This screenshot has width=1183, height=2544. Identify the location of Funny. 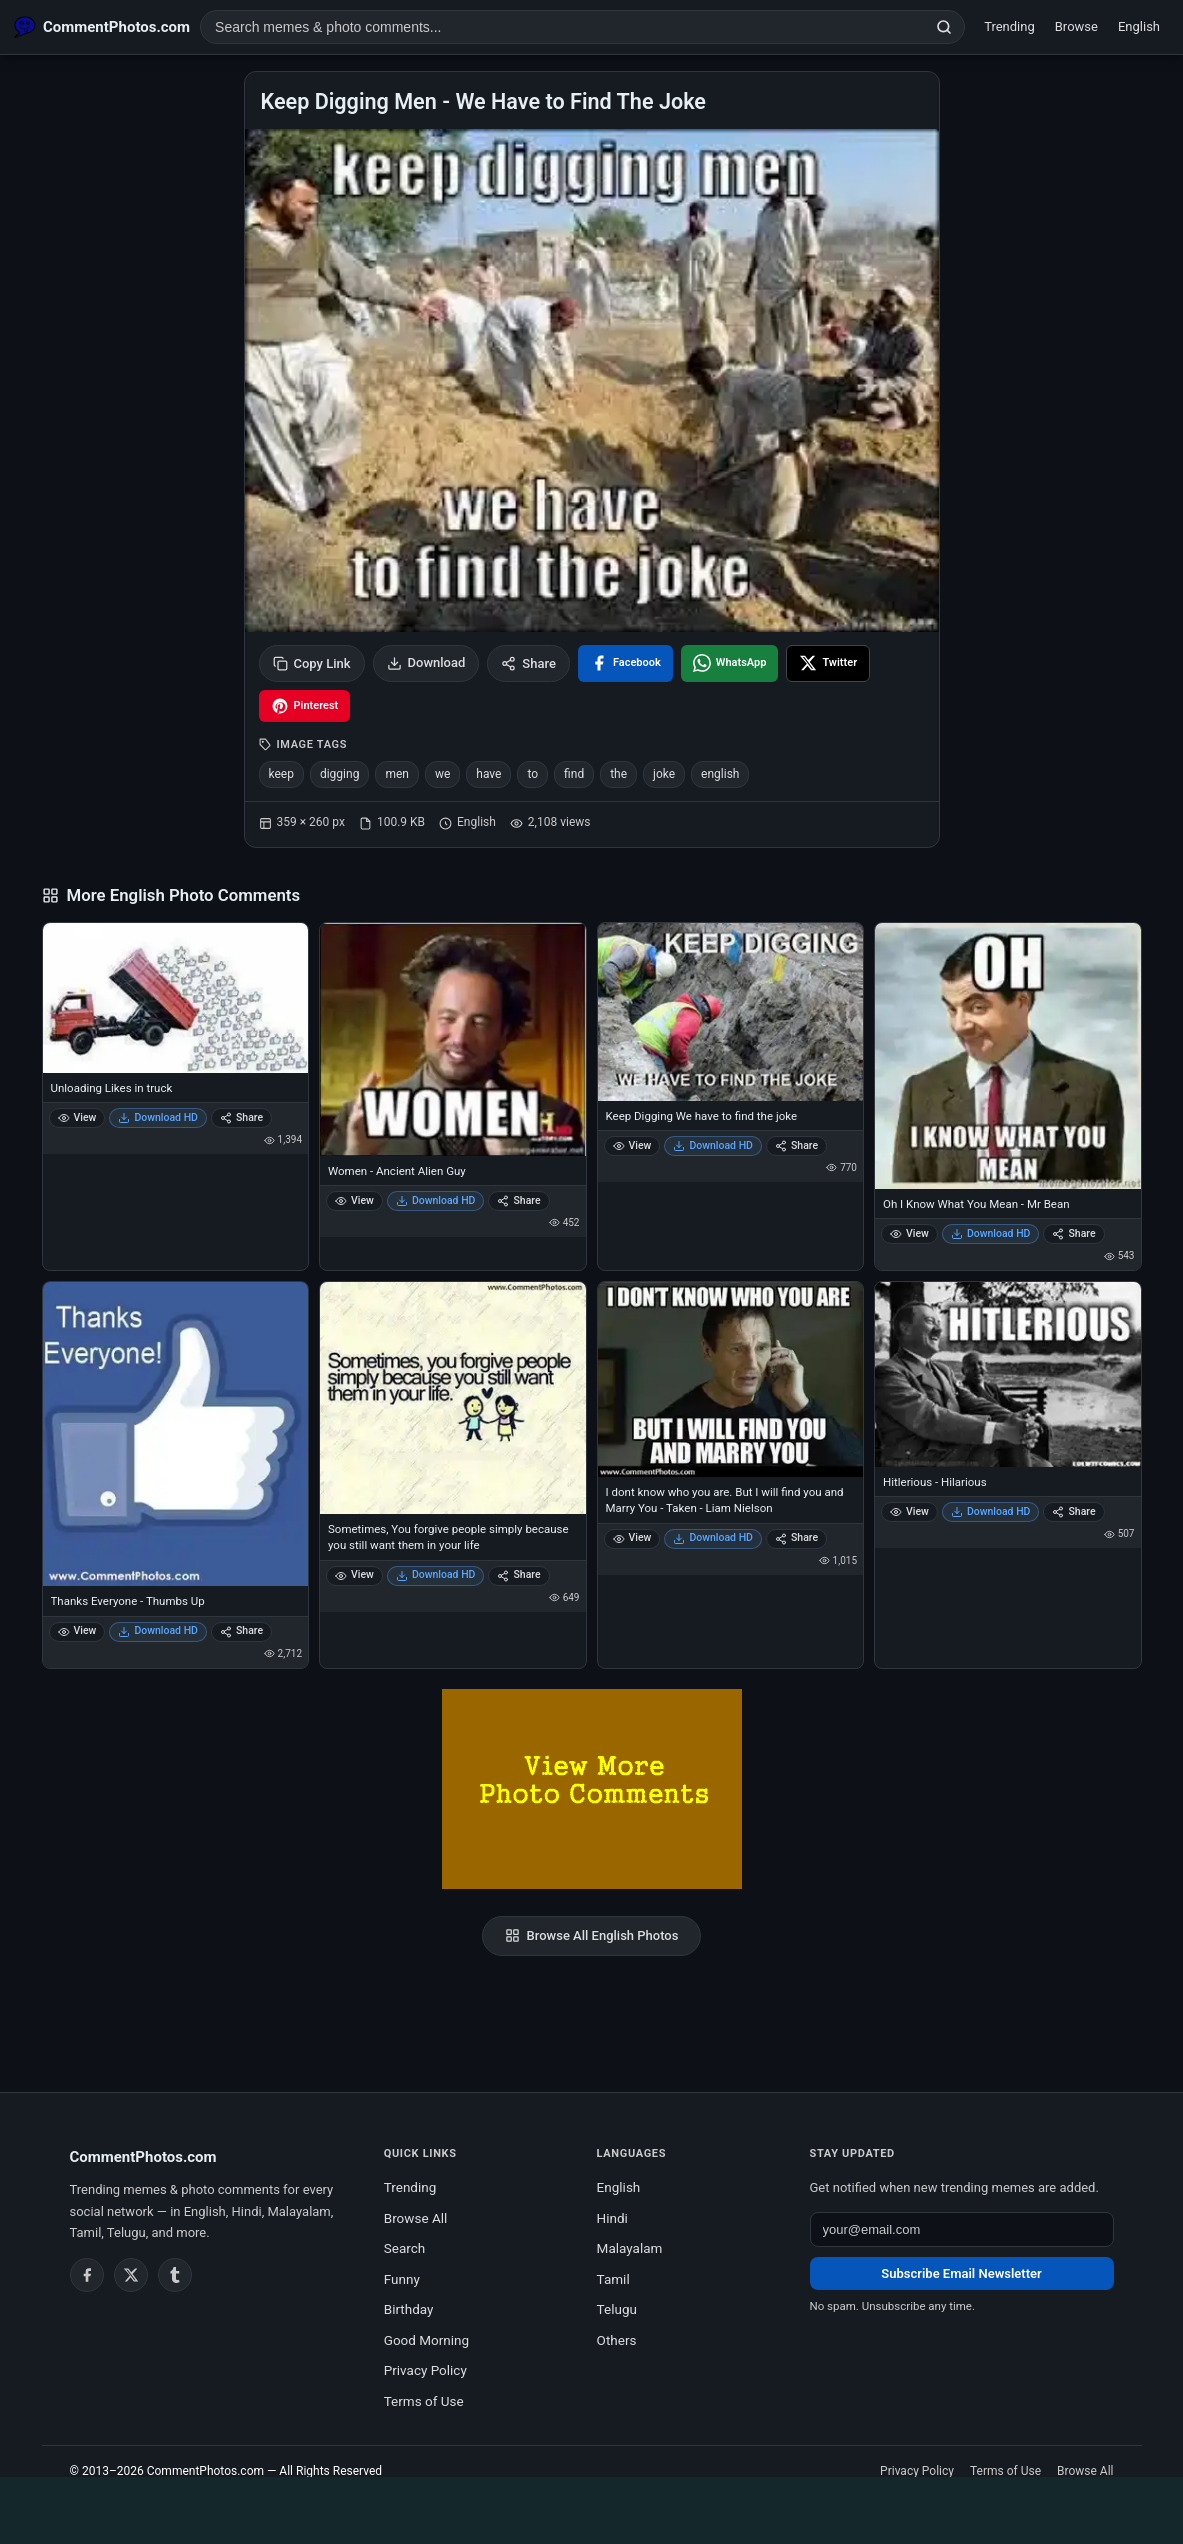
(402, 2279).